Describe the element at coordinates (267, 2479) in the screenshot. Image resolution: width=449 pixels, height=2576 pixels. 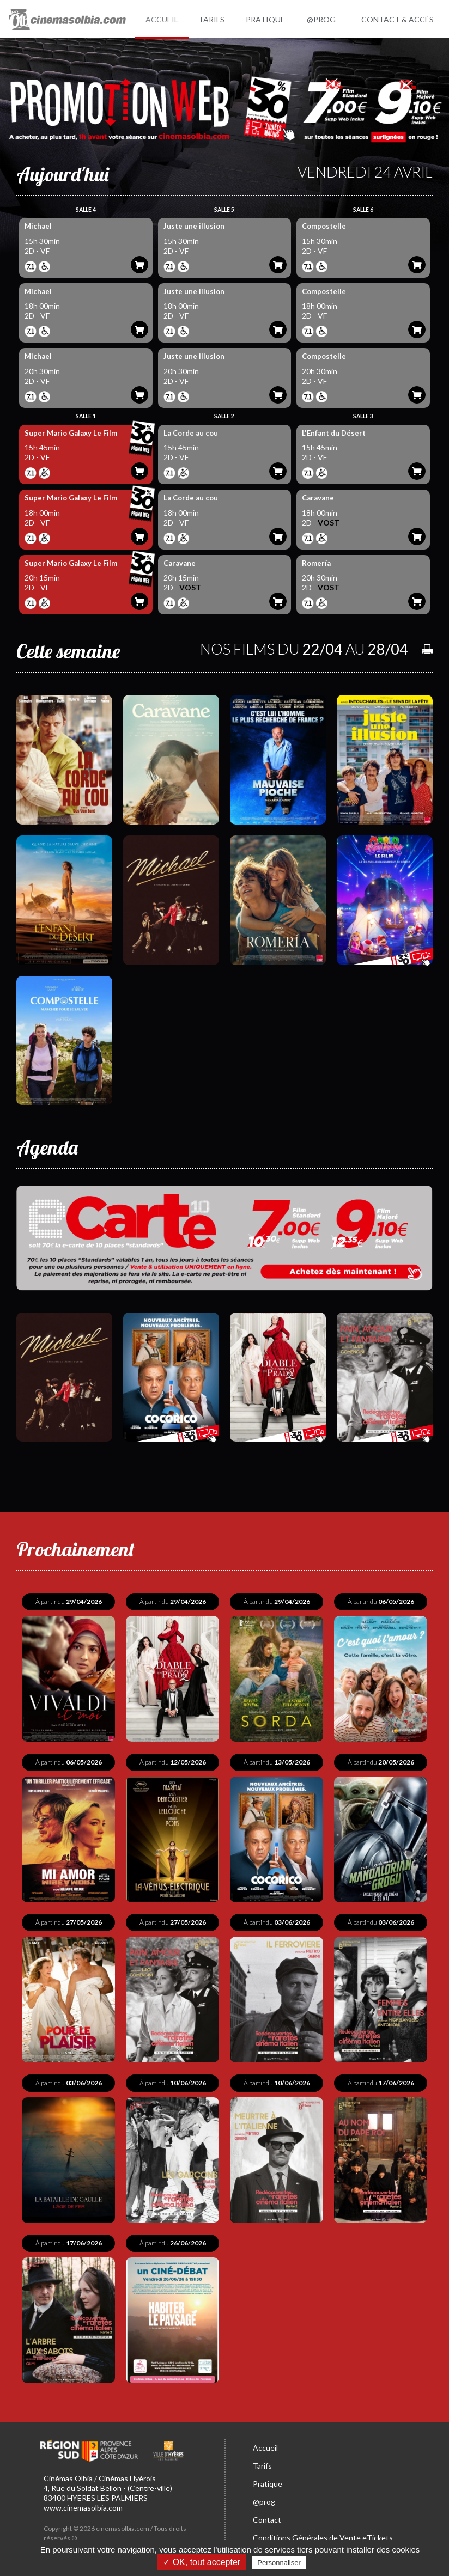
I see `Pratique` at that location.